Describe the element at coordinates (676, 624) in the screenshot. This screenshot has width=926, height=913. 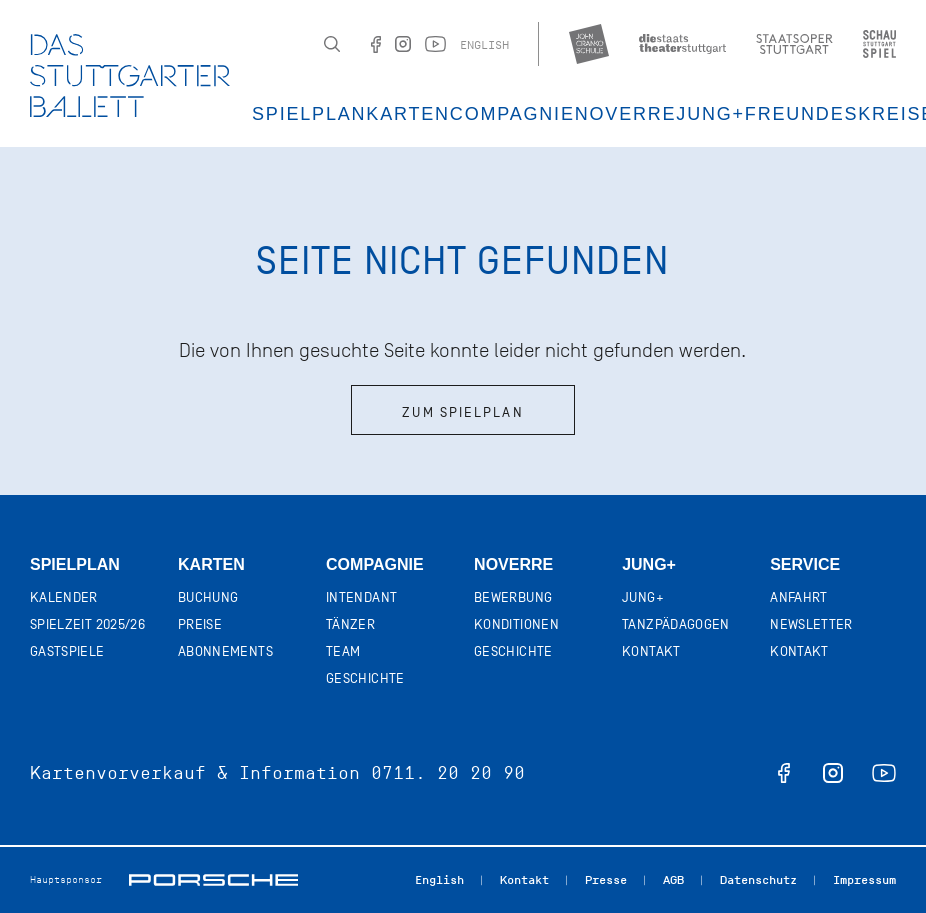
I see `Tanzpädagogen` at that location.